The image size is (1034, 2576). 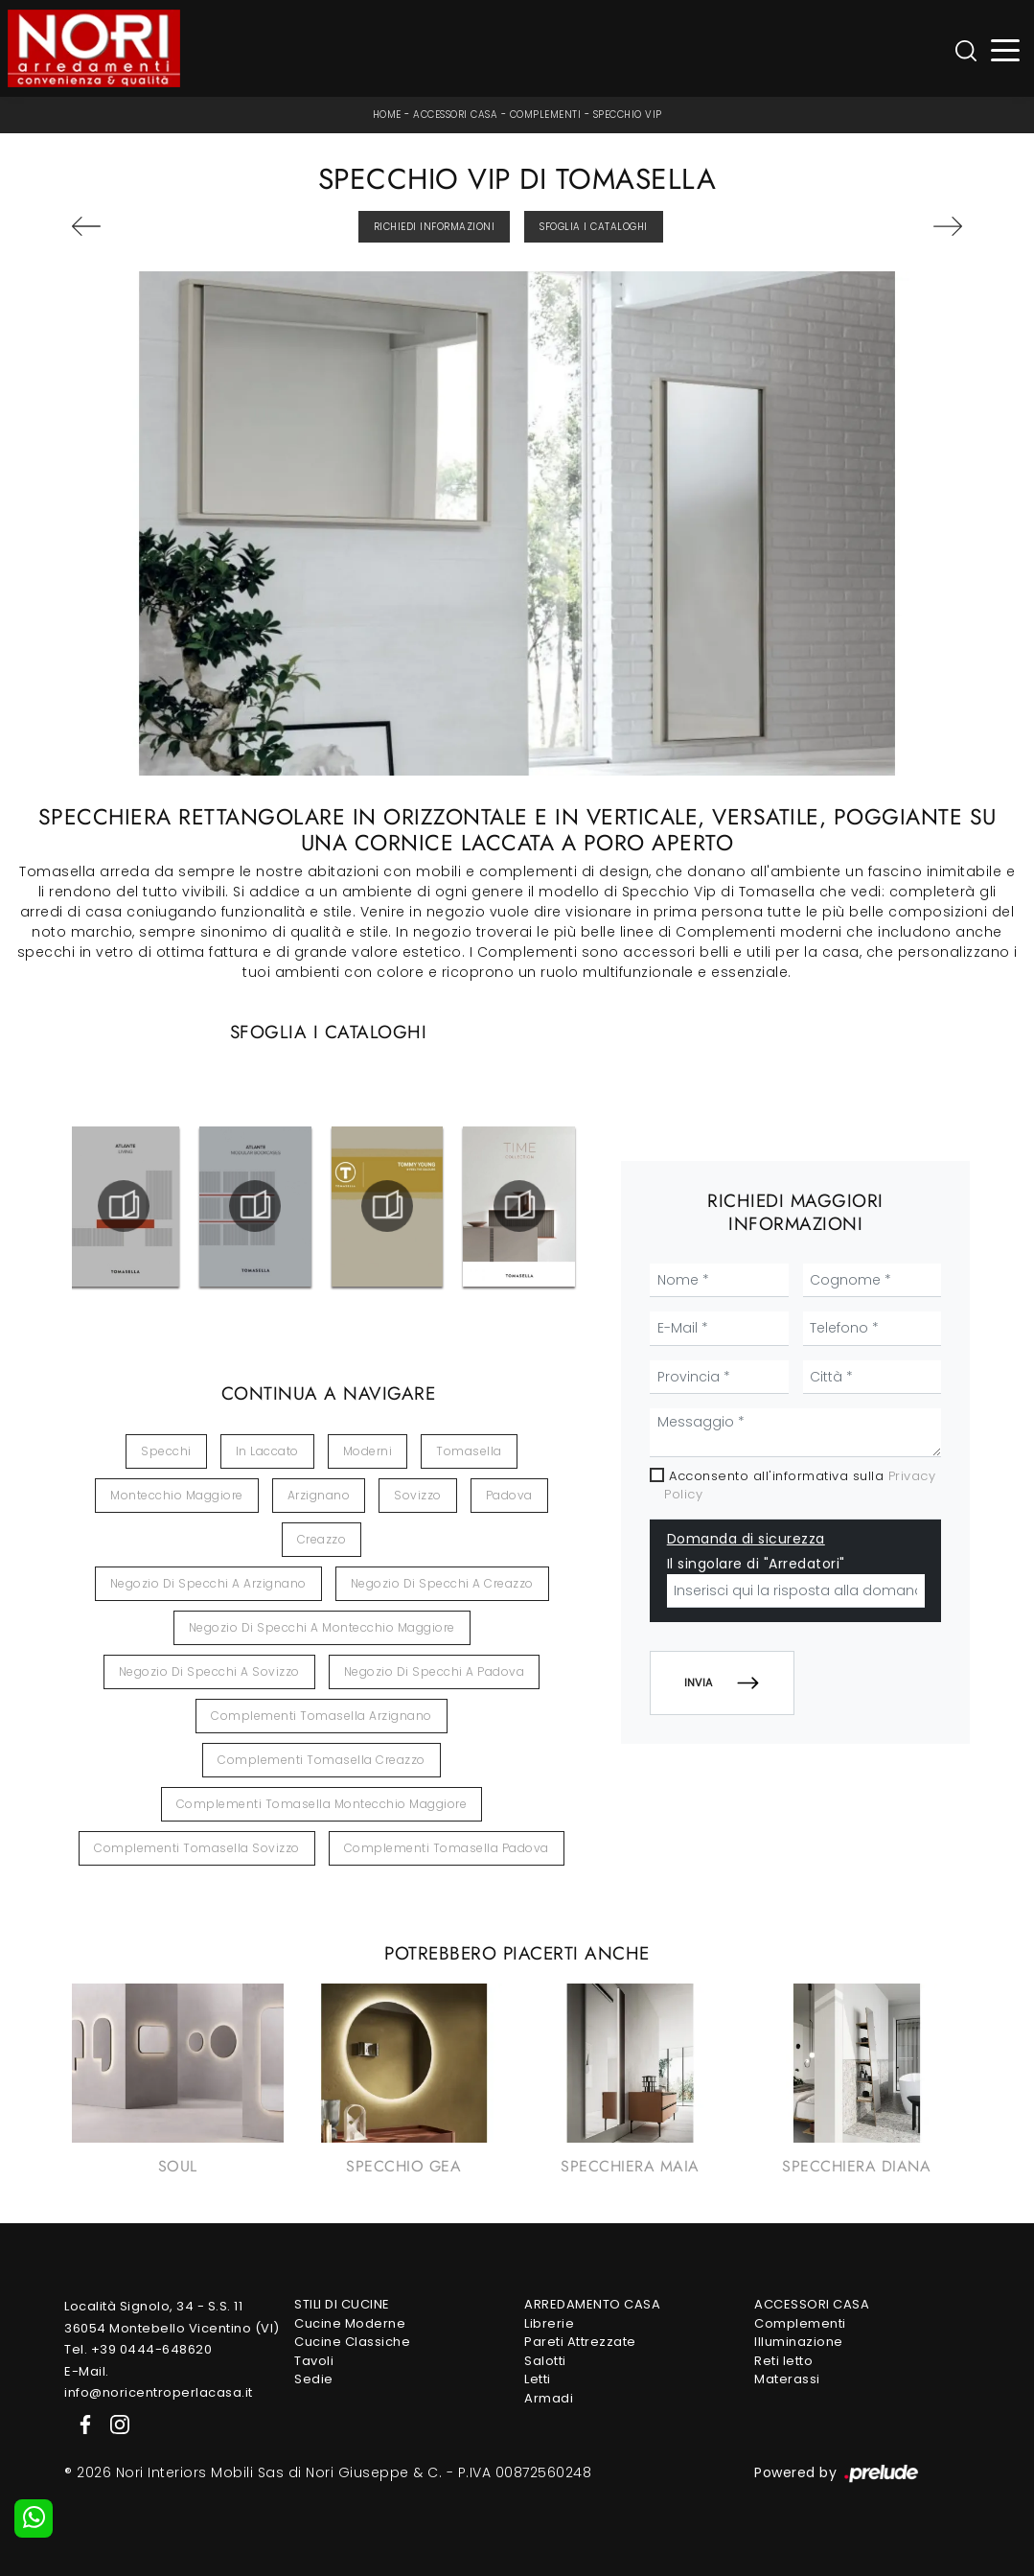 I want to click on Complementi Tomasella Creazzo, so click(x=321, y=1760).